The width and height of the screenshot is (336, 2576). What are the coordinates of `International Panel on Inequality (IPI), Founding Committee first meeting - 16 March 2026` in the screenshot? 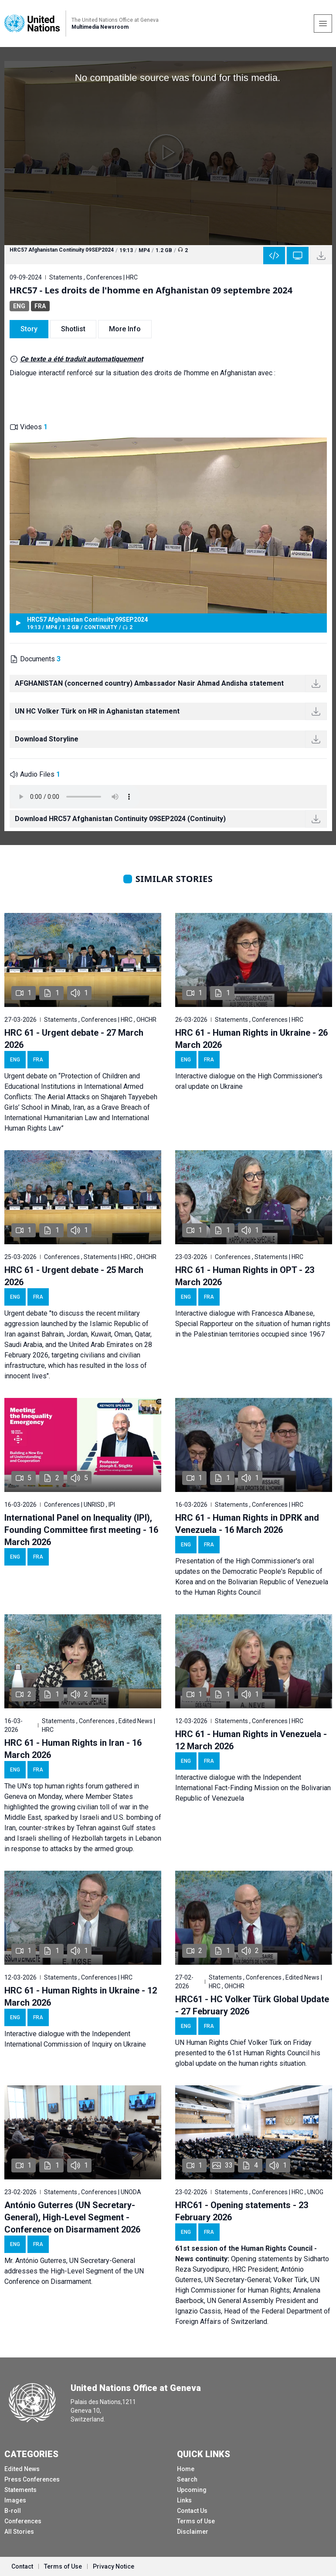 It's located at (81, 1529).